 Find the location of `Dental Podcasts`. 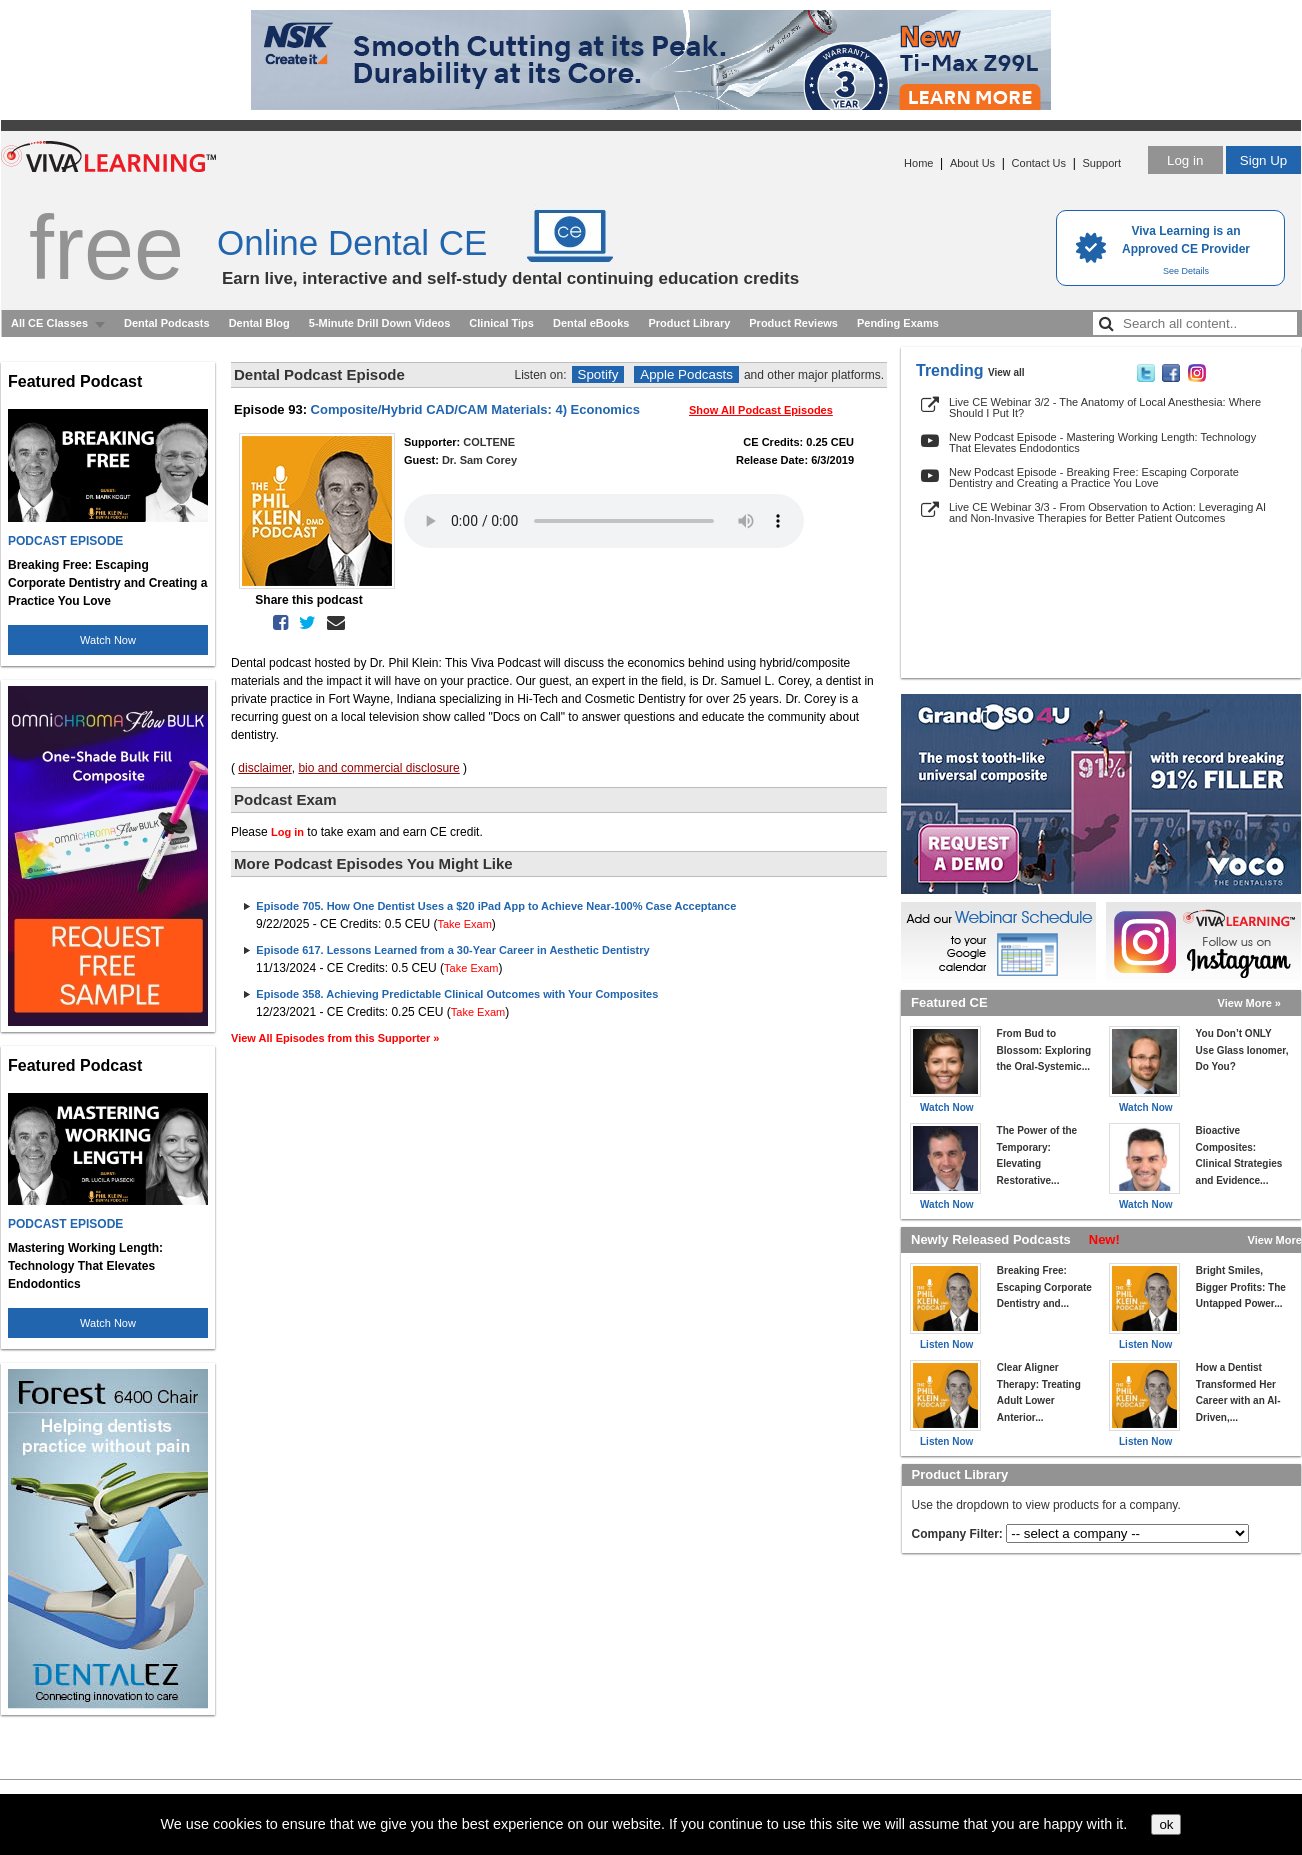

Dental Podcasts is located at coordinates (167, 323).